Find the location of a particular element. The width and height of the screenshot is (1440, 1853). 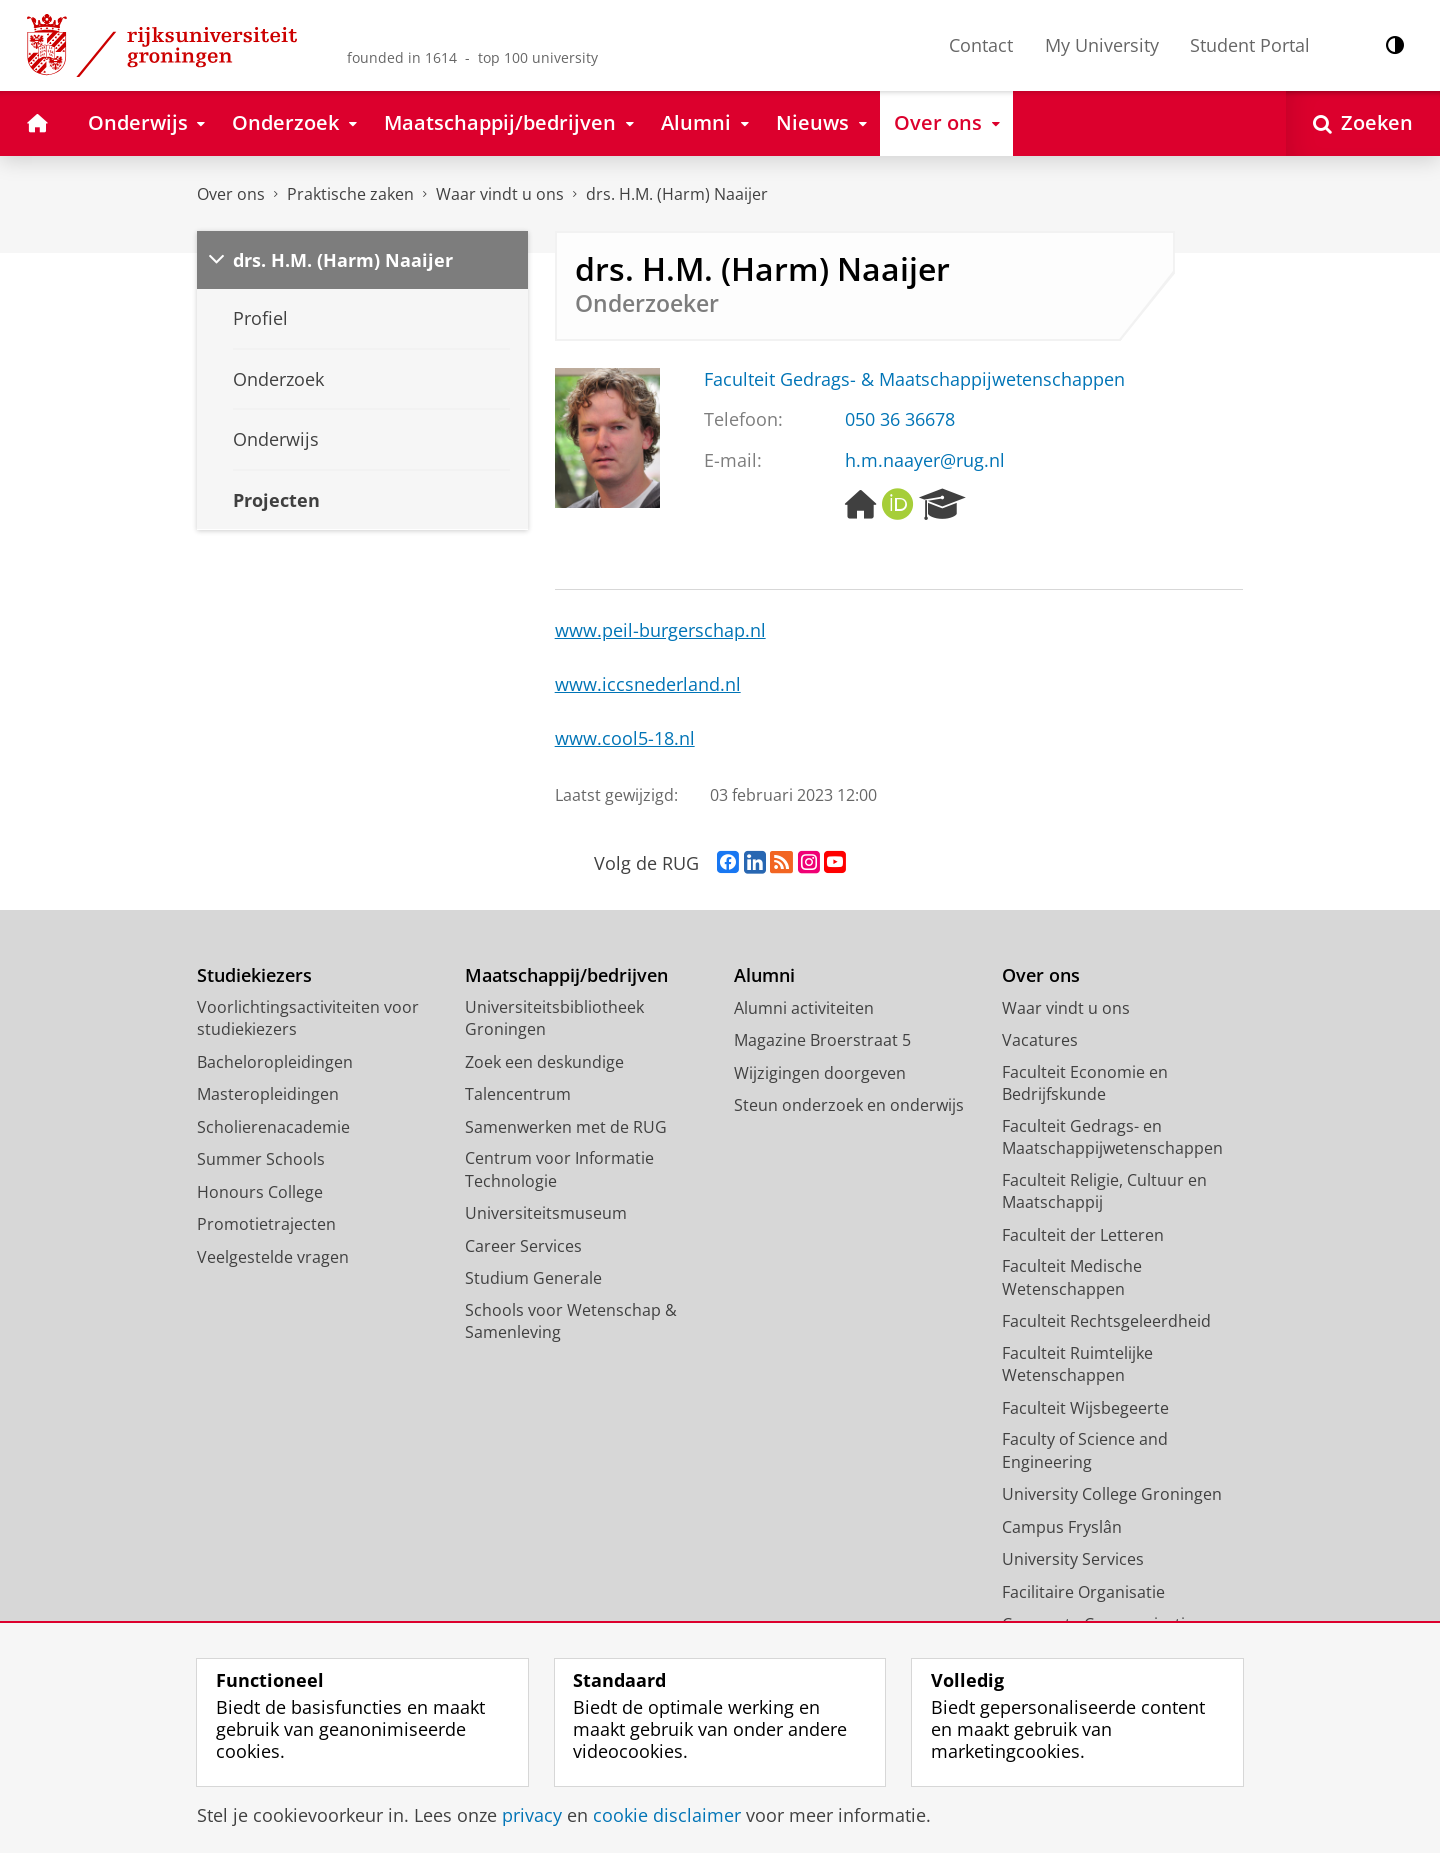

Talencentrum is located at coordinates (518, 1094).